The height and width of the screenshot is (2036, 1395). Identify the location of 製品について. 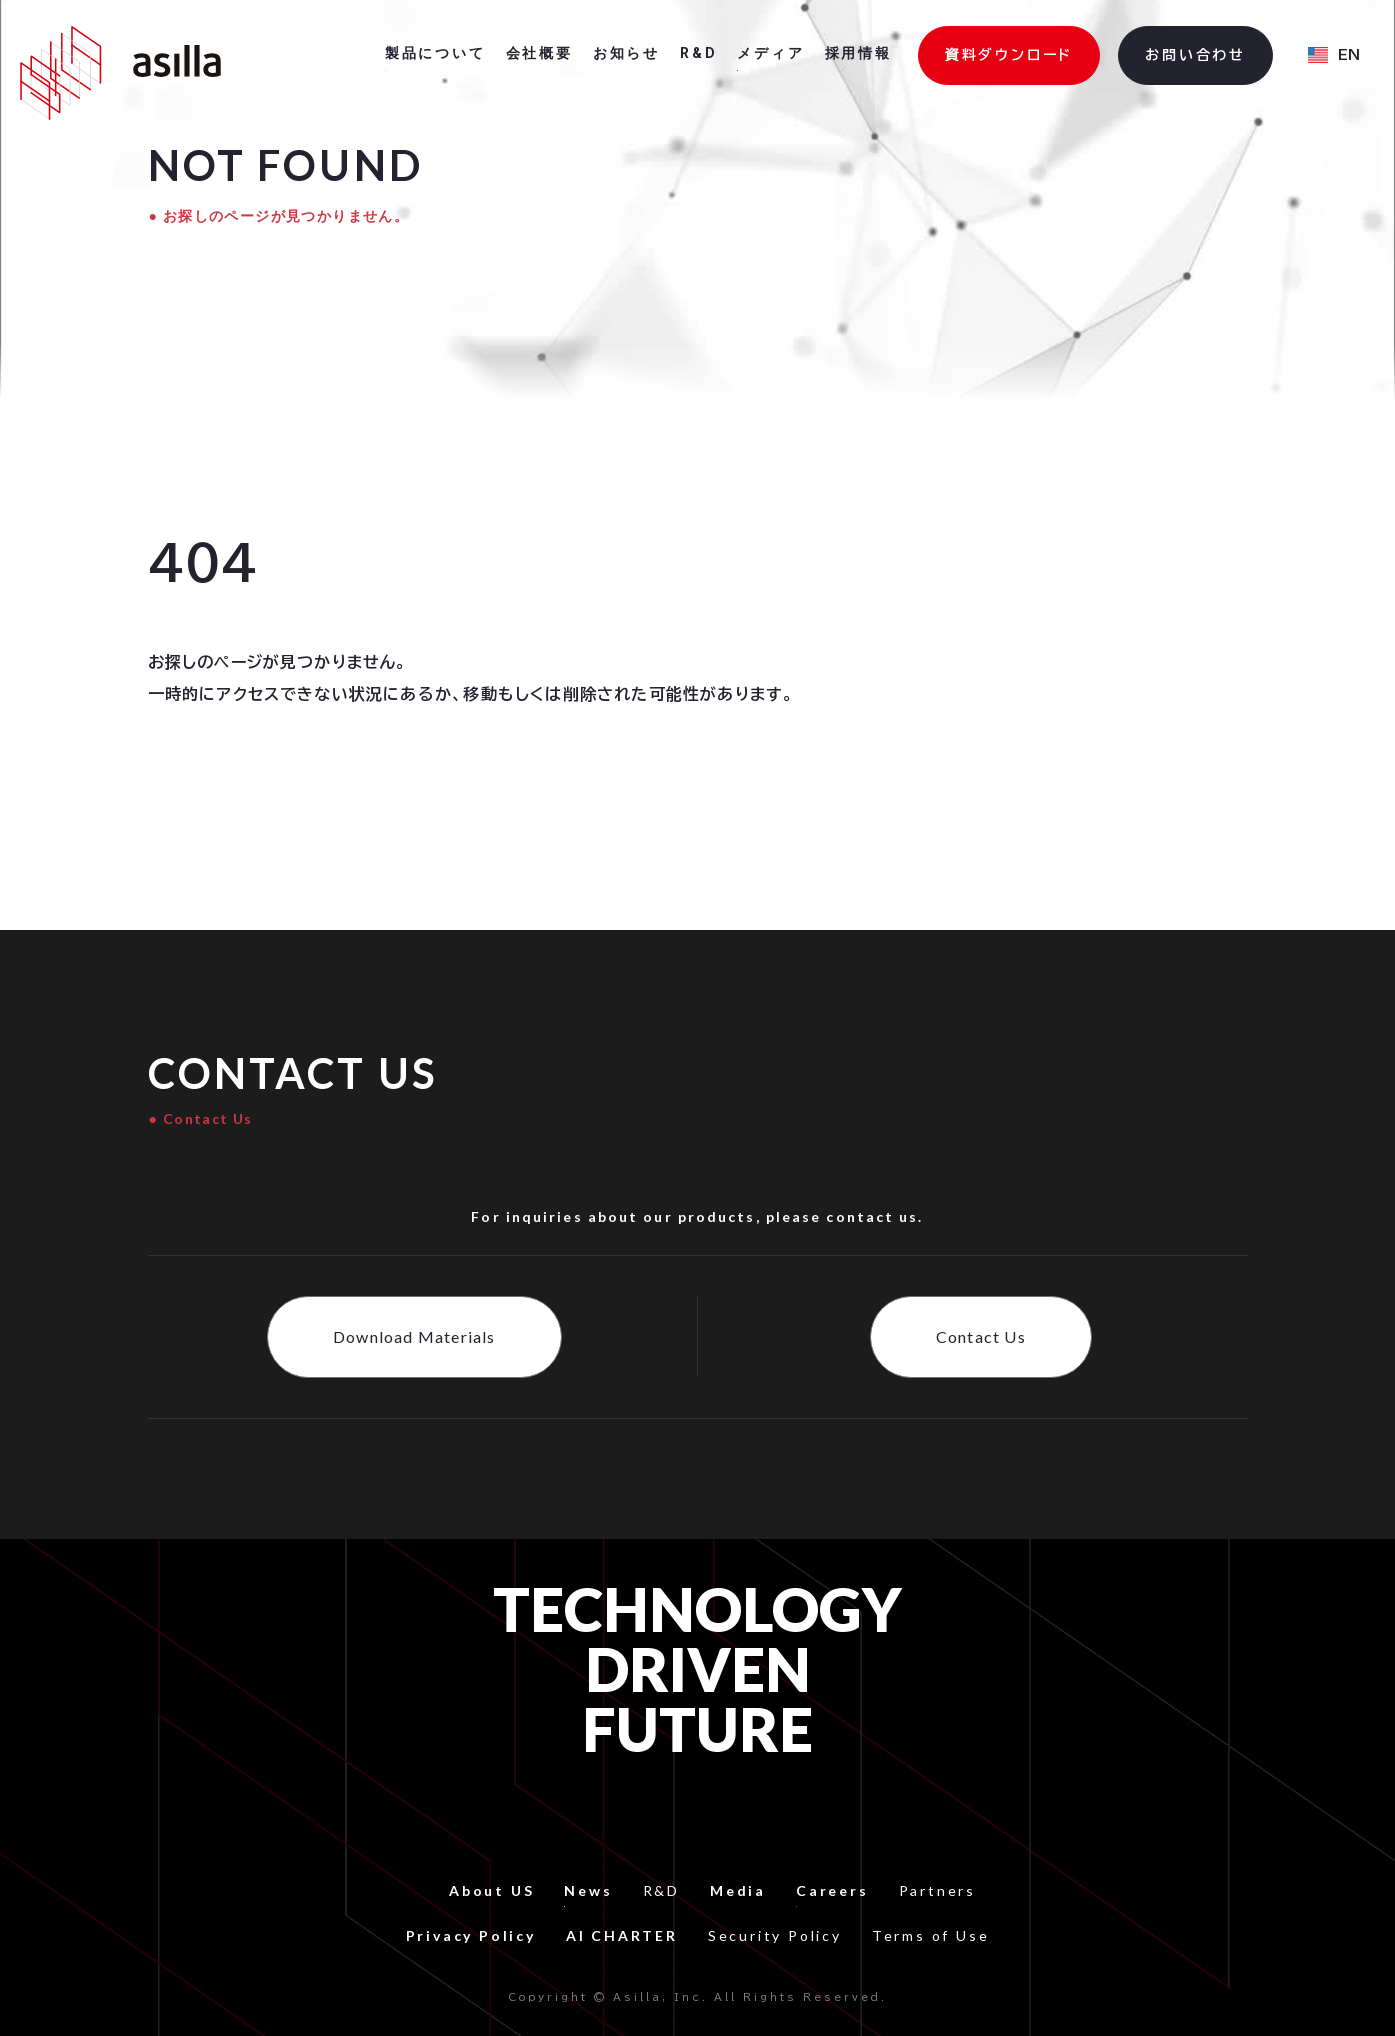
(435, 53).